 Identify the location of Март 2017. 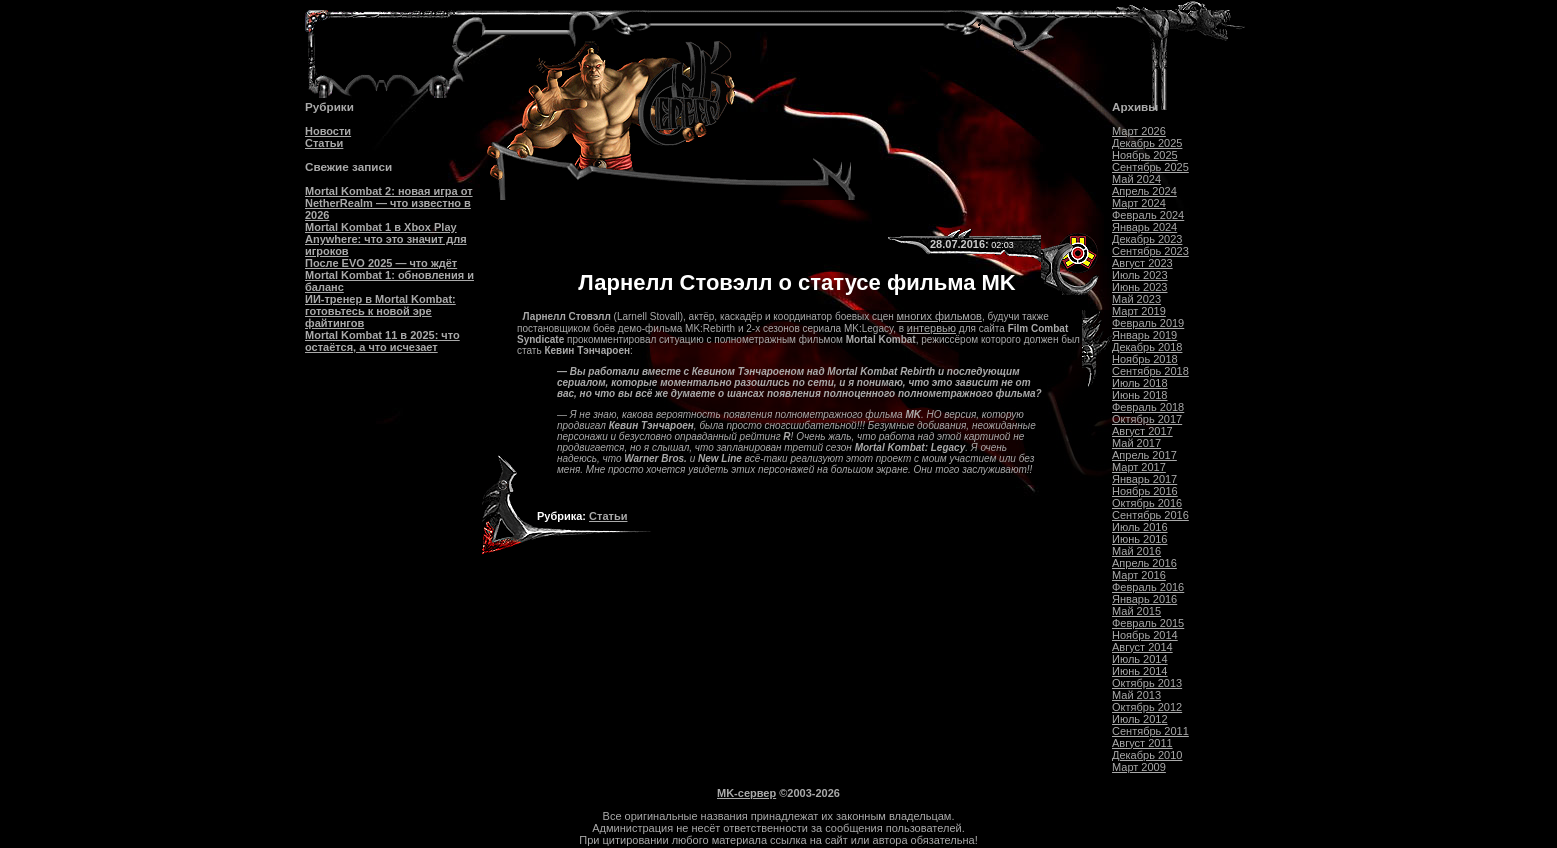
(1139, 467).